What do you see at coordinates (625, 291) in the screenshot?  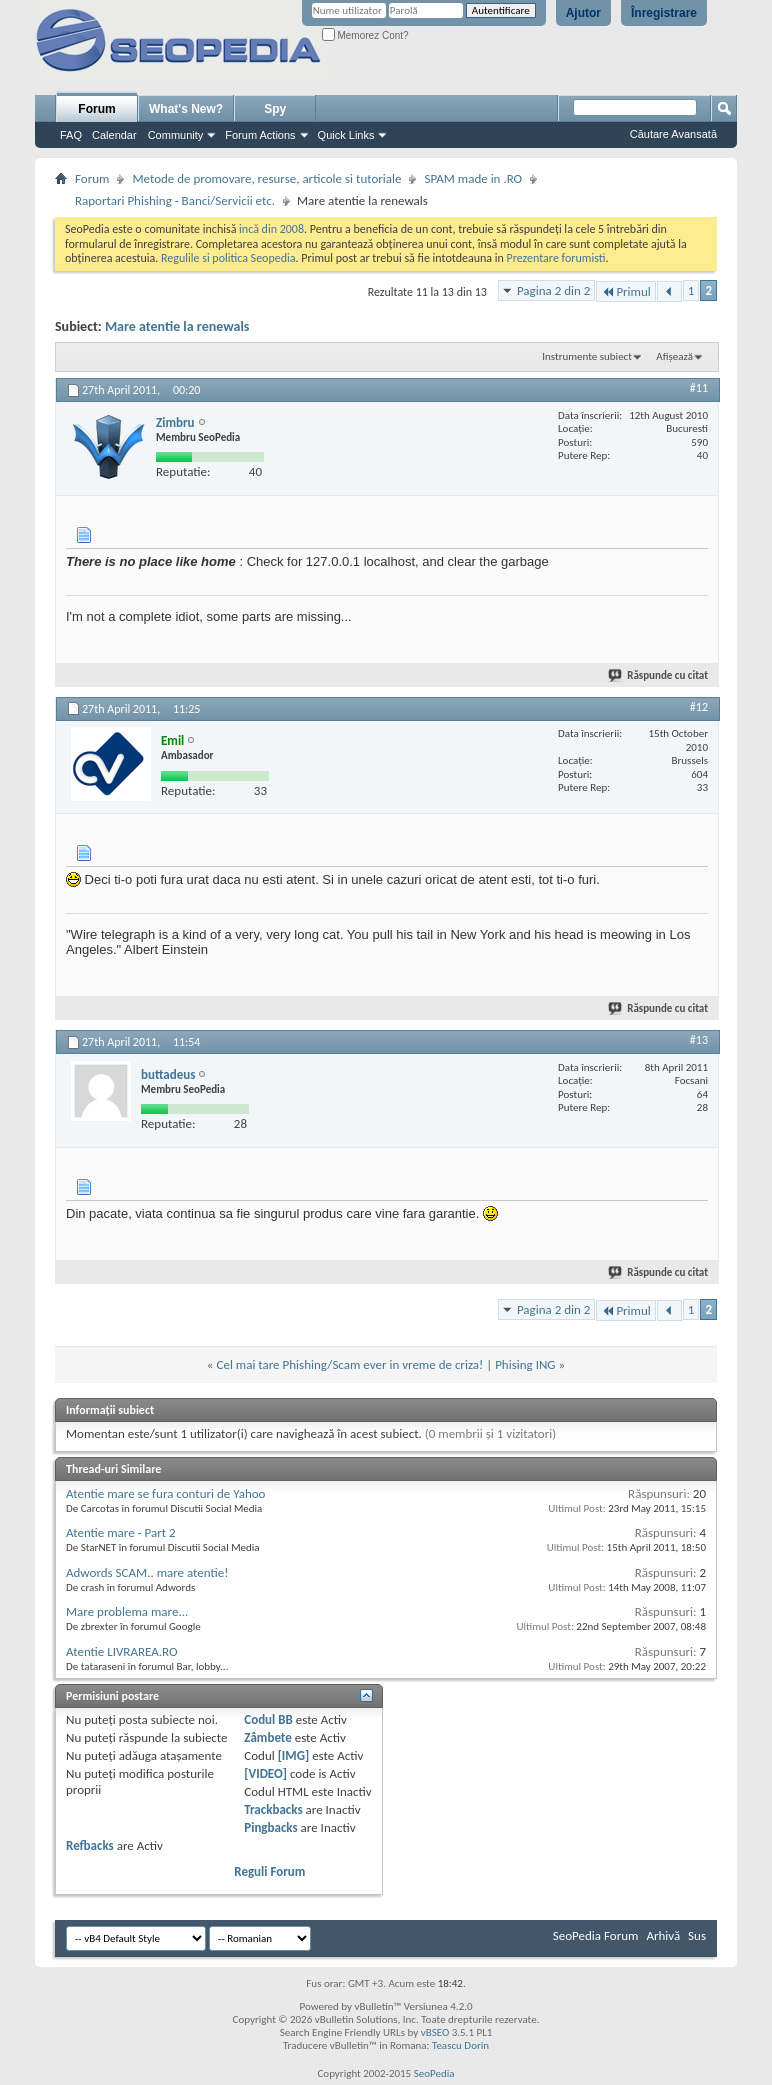 I see `Primul` at bounding box center [625, 291].